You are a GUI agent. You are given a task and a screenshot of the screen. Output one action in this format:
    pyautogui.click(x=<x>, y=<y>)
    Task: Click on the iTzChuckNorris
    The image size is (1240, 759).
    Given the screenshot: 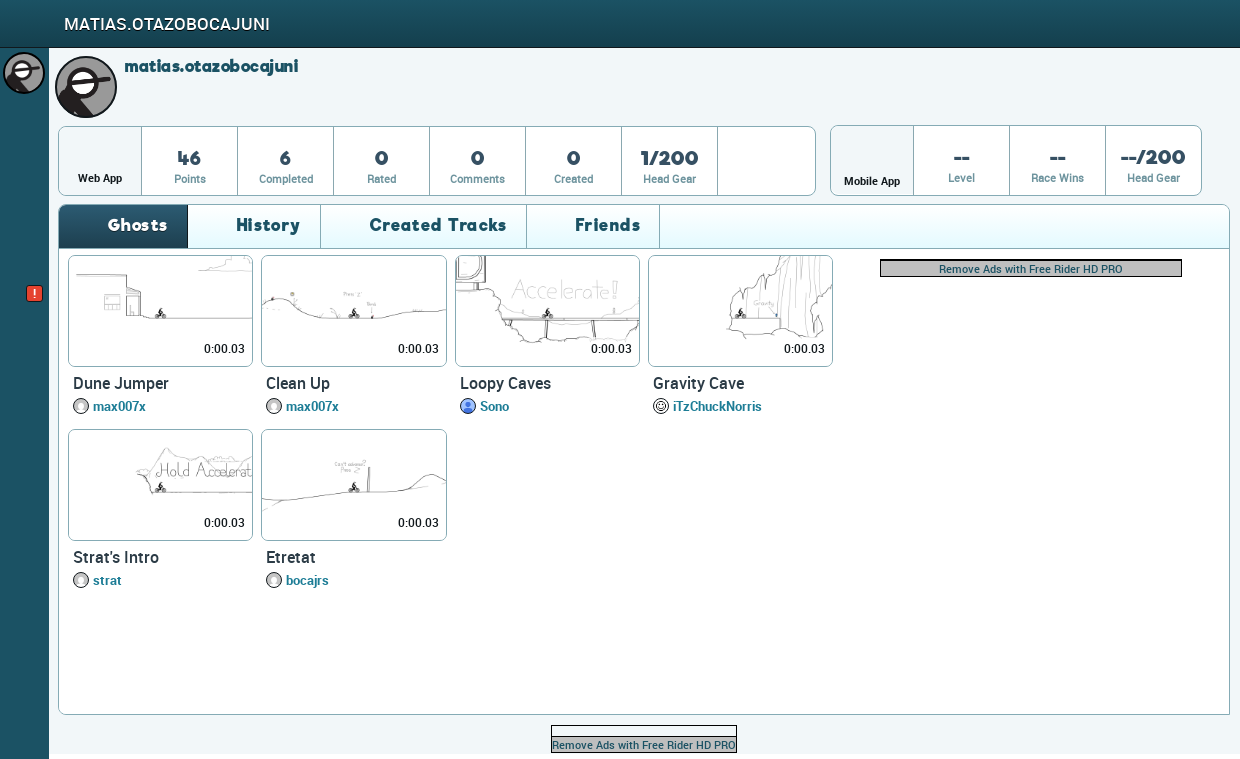 What is the action you would take?
    pyautogui.click(x=717, y=406)
    